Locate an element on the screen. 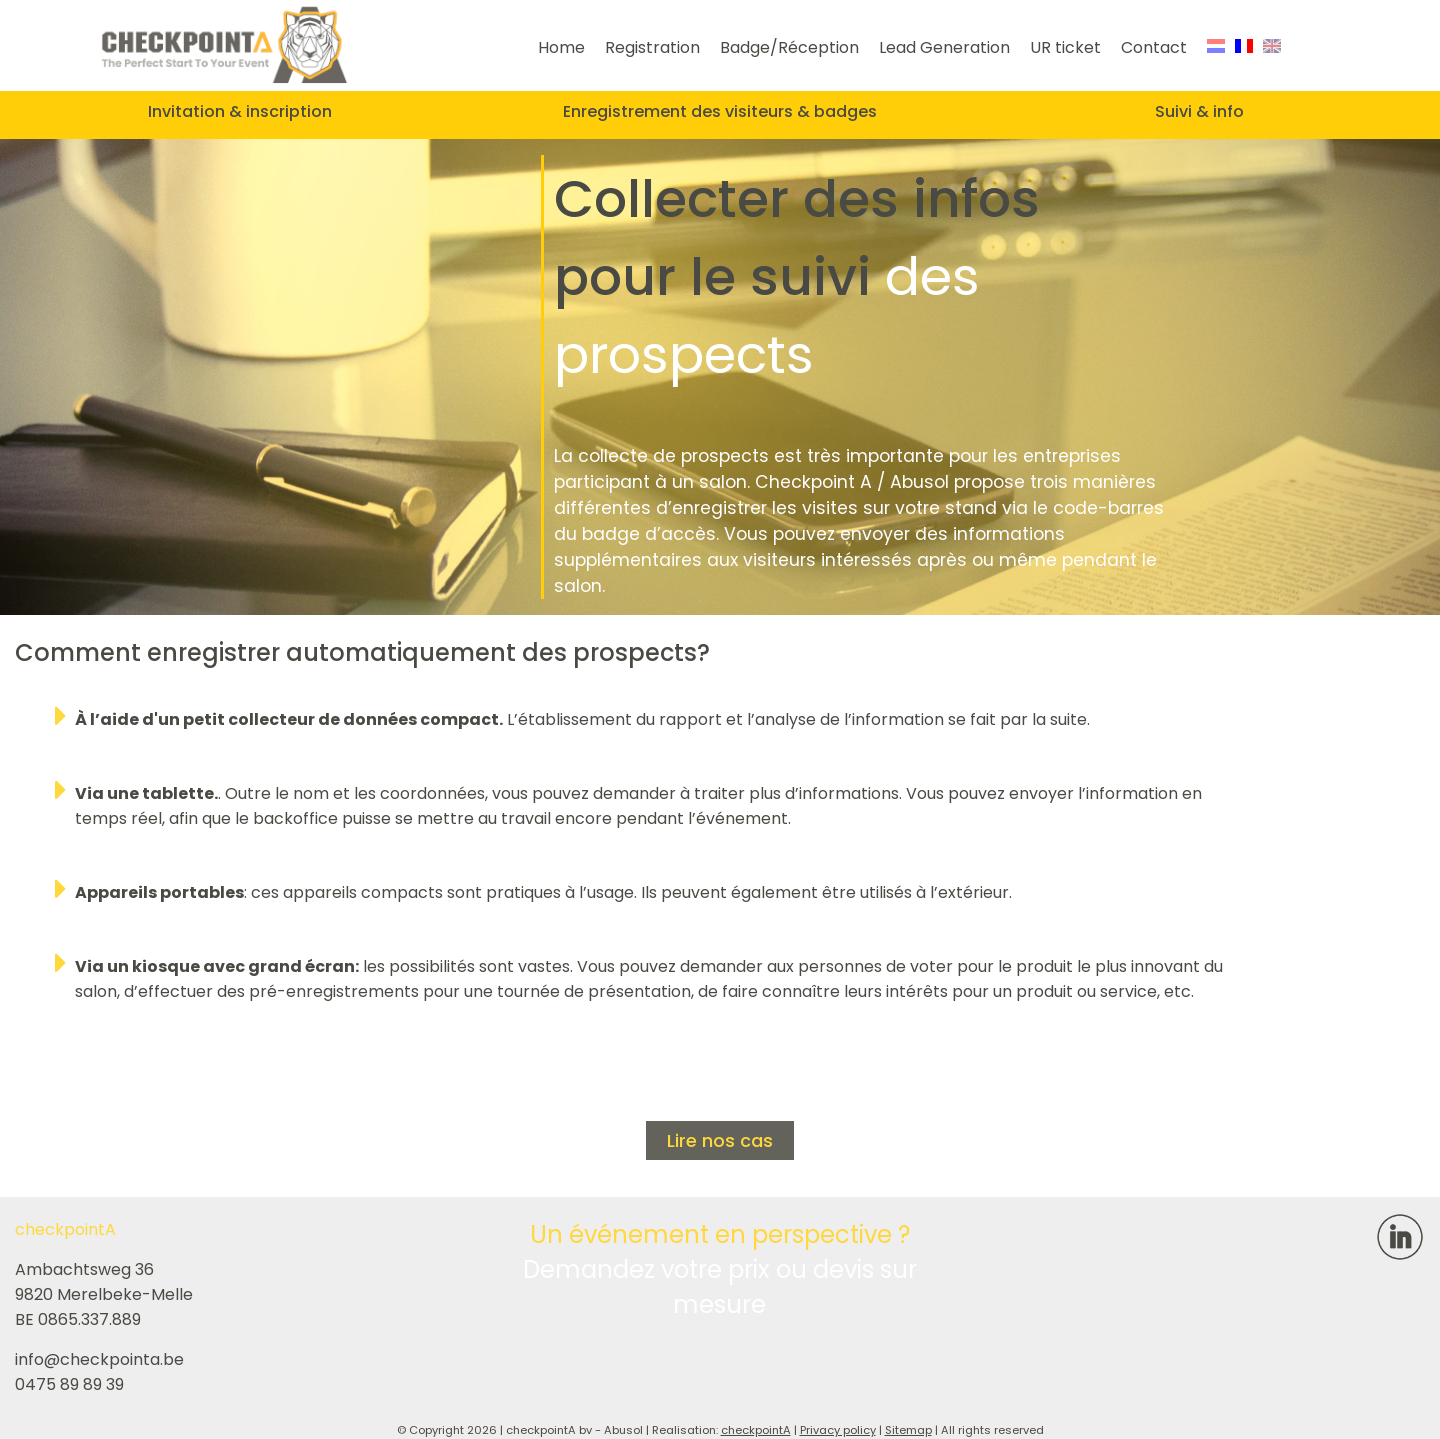 The image size is (1440, 1439). Sitemap is located at coordinates (908, 1430).